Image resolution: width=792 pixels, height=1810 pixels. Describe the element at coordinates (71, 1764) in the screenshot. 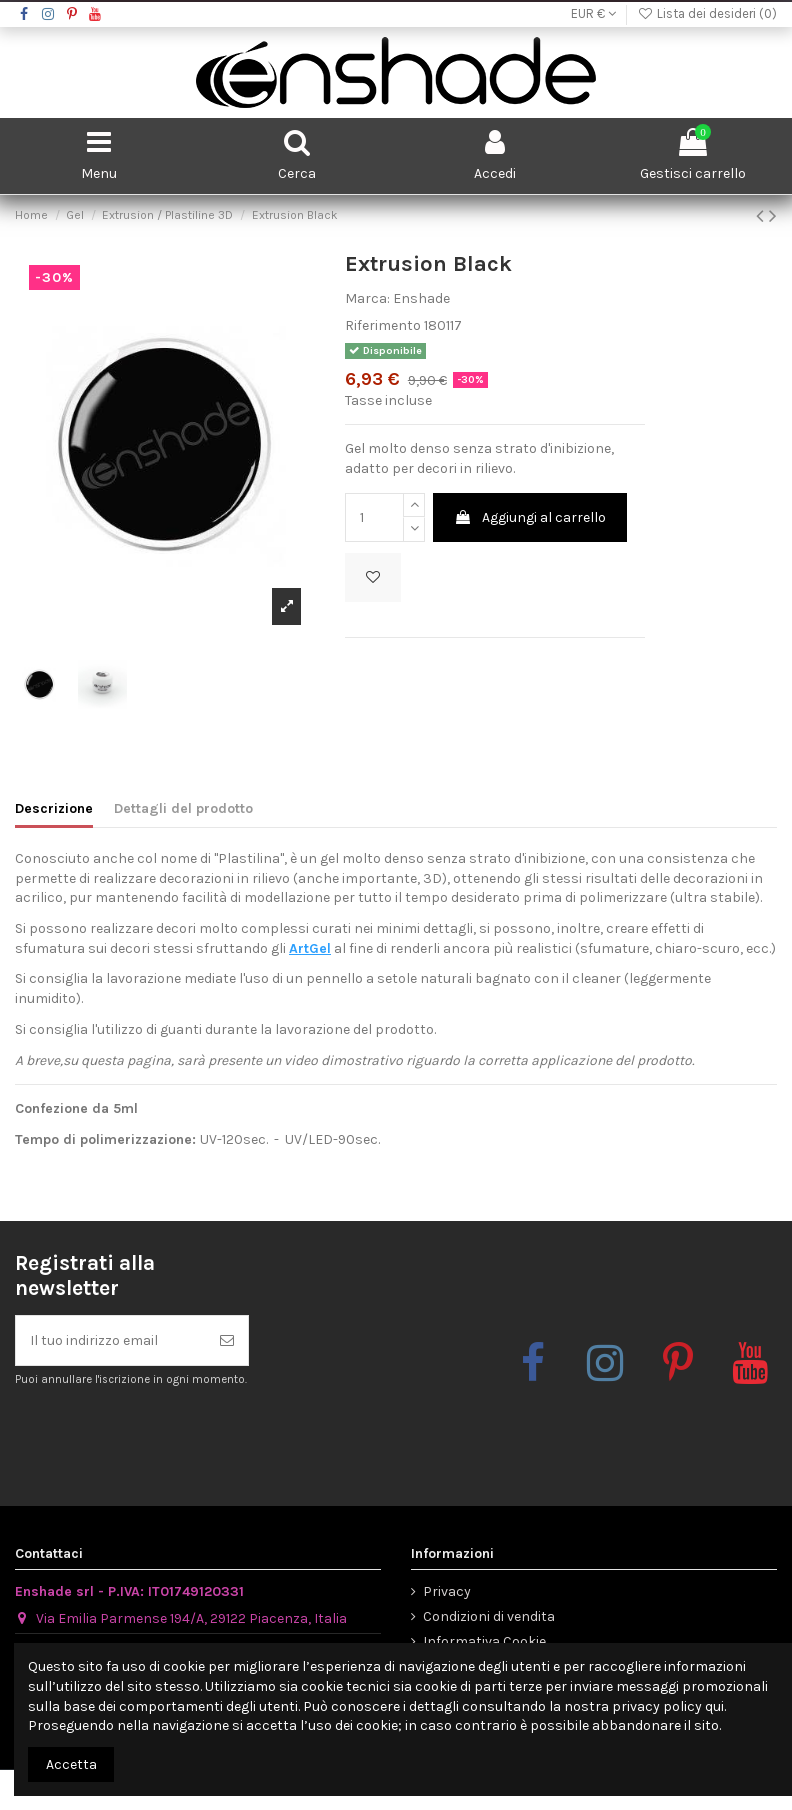

I see `Accetta` at that location.